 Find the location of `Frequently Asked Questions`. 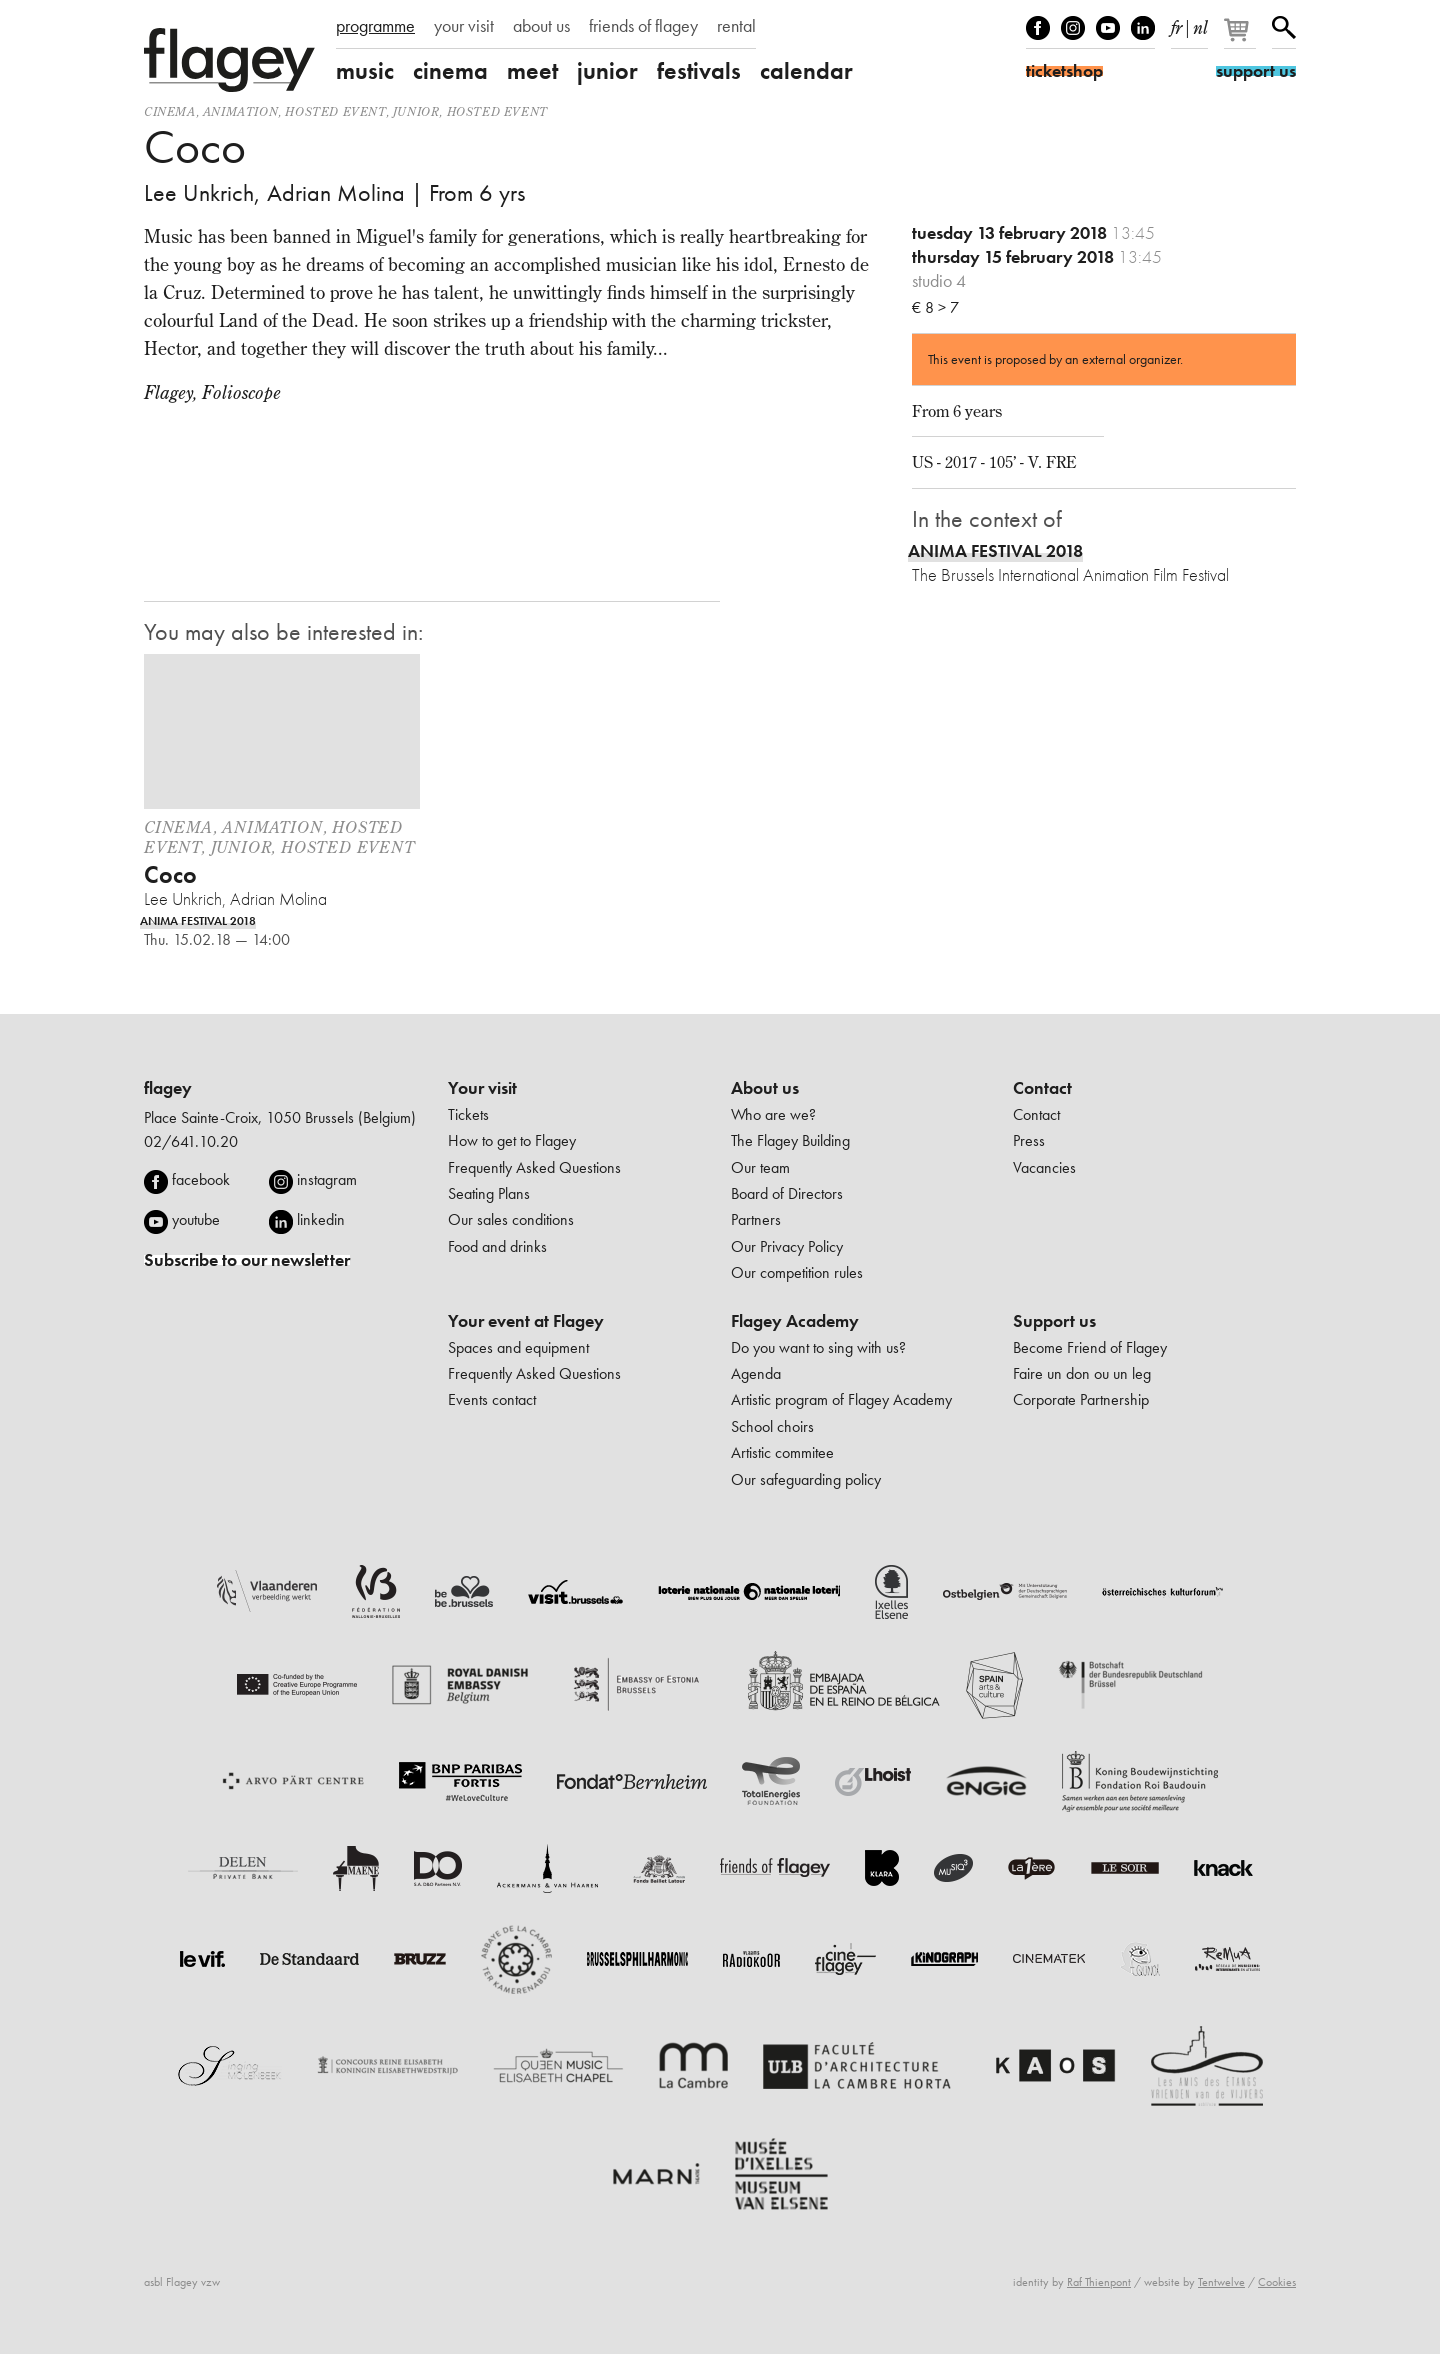

Frequently Asked Questions is located at coordinates (534, 1167).